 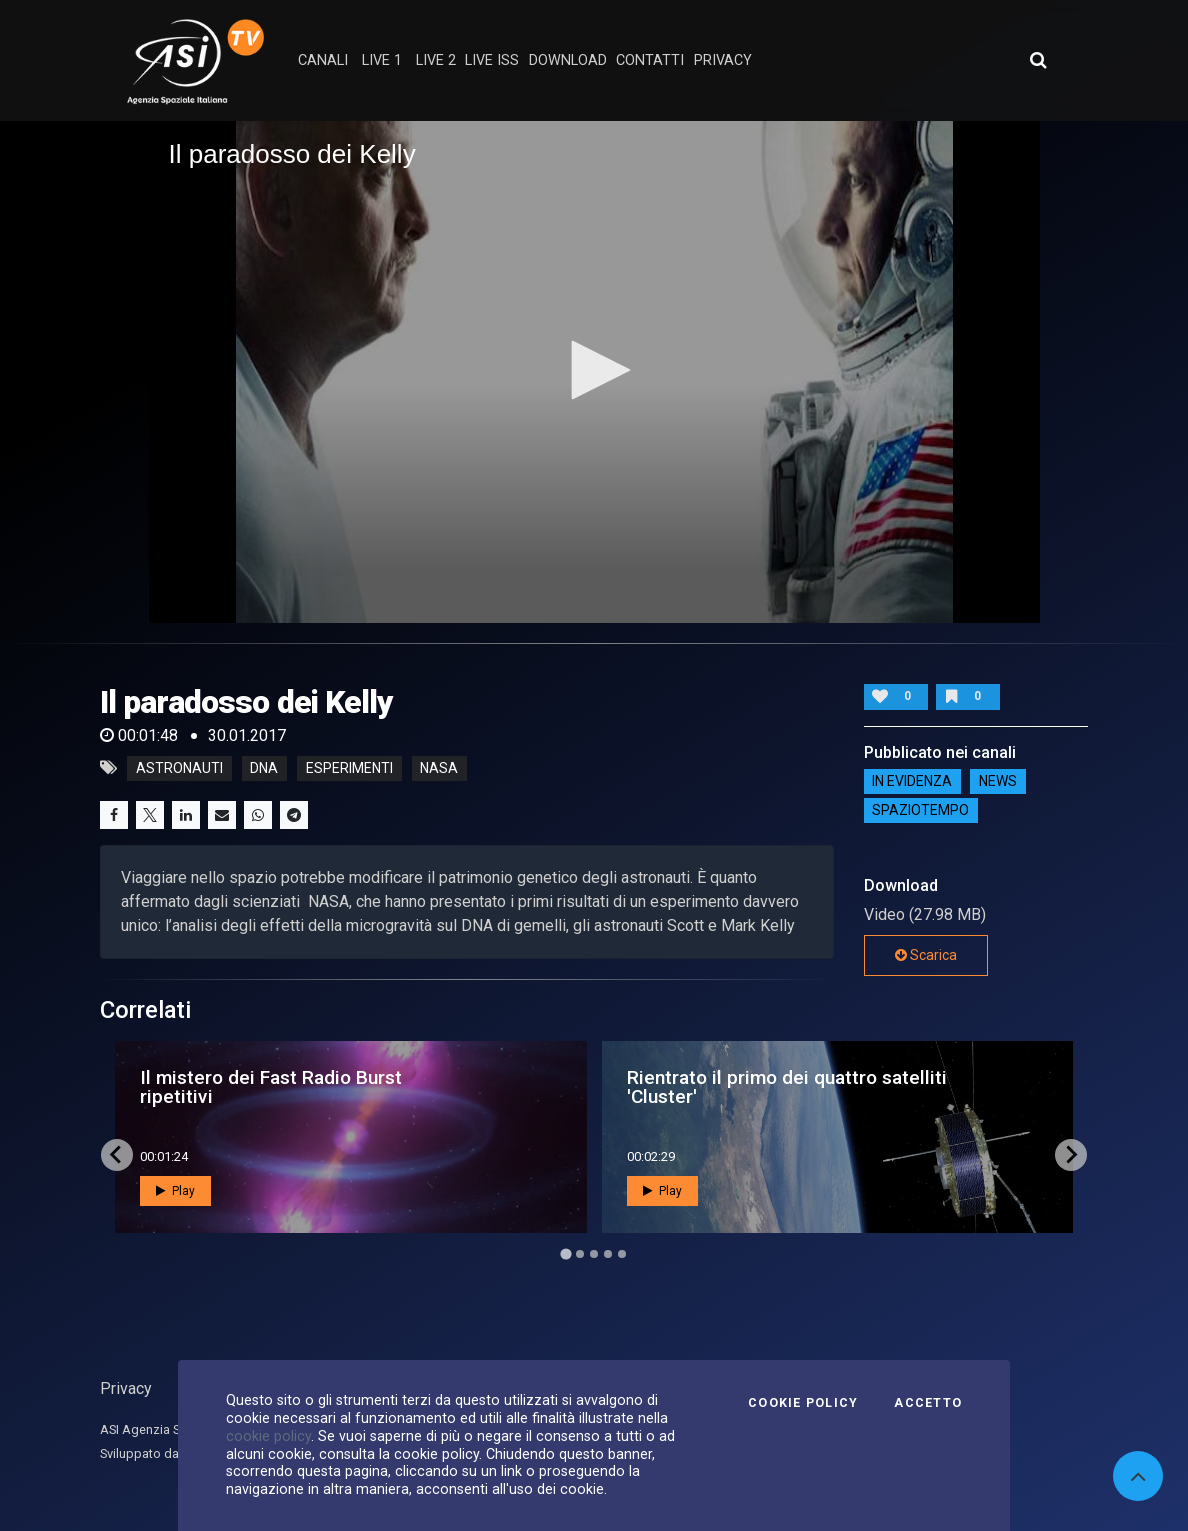 I want to click on [Go to last slide], so click(x=117, y=1155).